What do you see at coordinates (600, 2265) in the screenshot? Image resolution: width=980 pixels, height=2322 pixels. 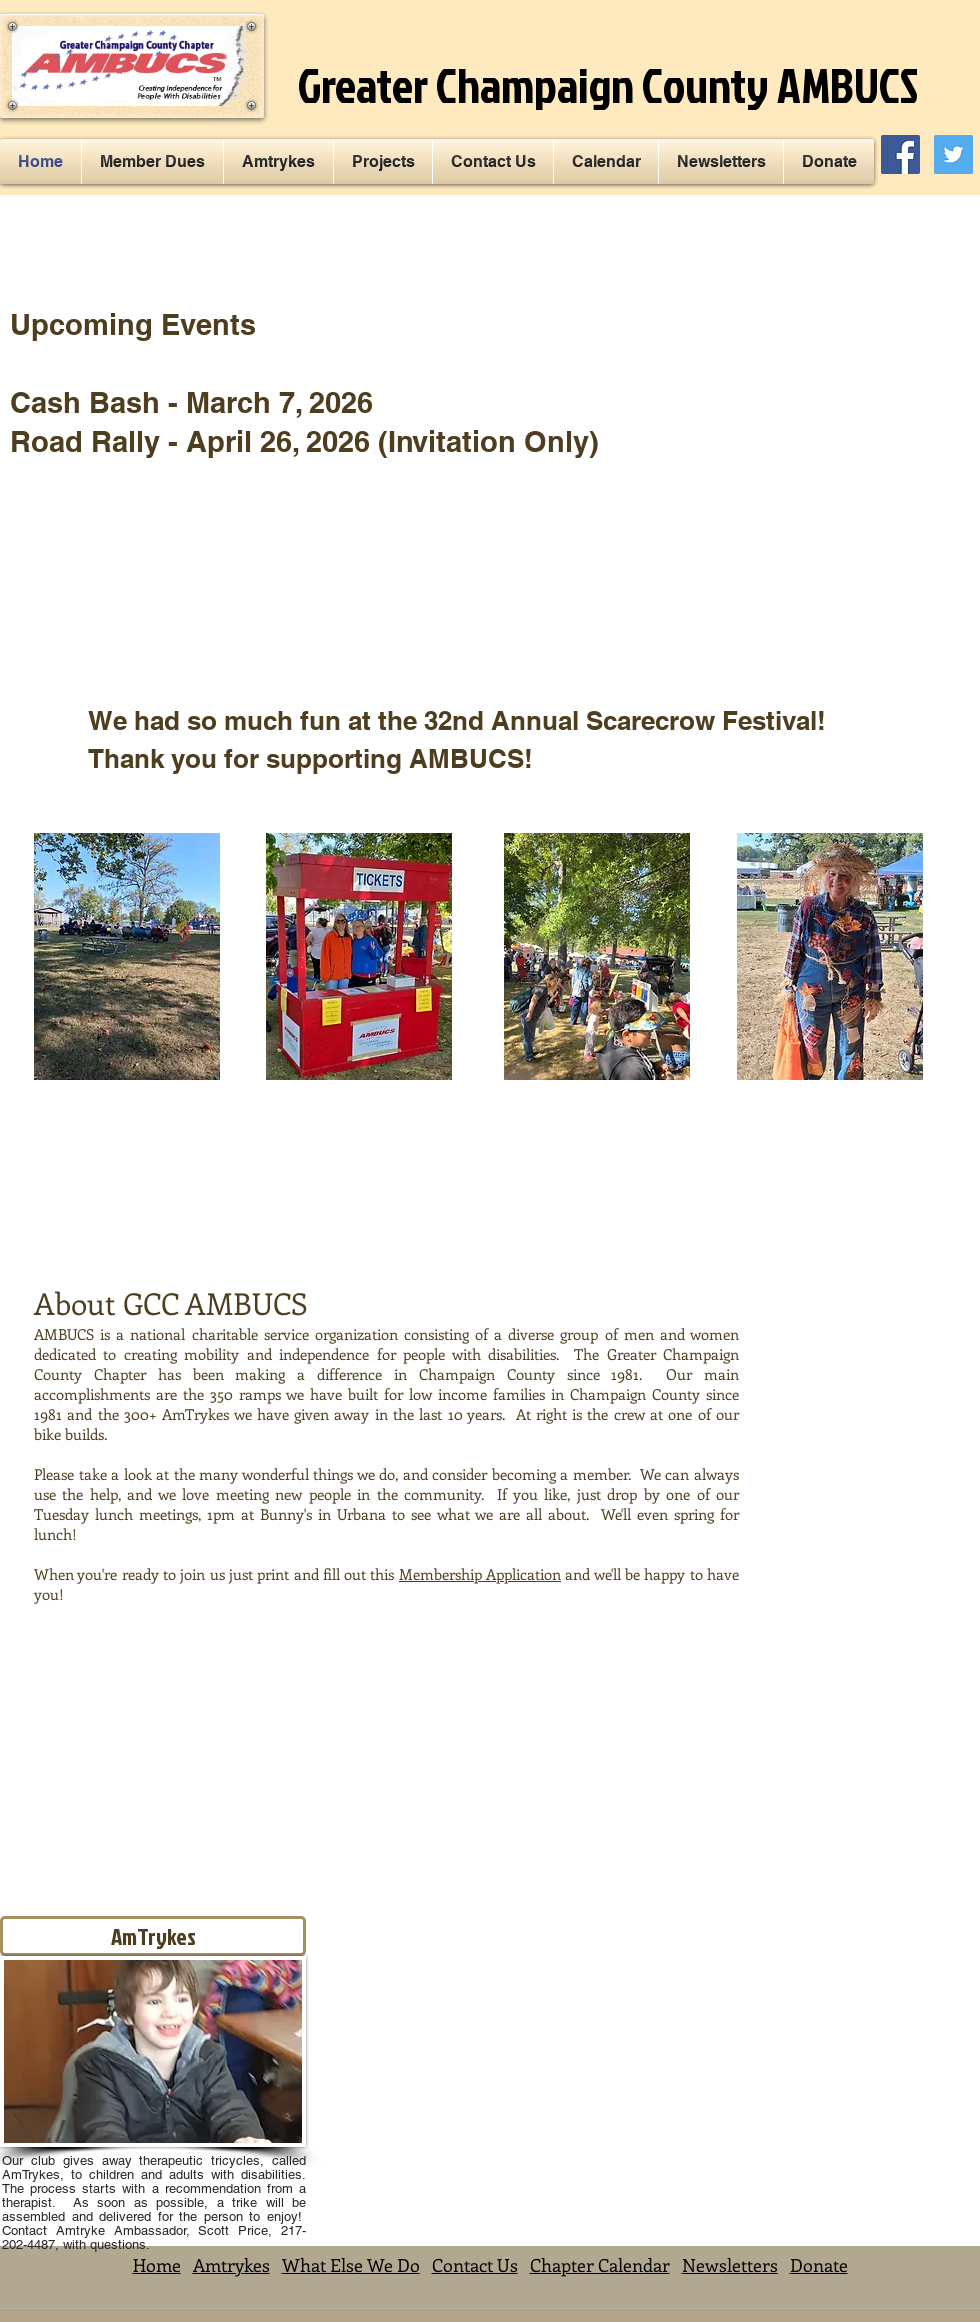 I see `Chapter Calendar` at bounding box center [600, 2265].